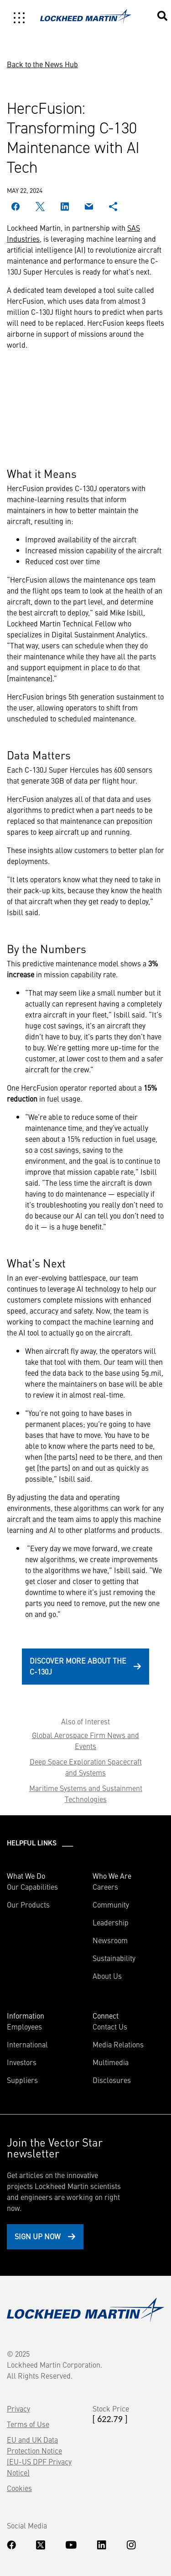  What do you see at coordinates (85, 1793) in the screenshot?
I see `Maritime Systems and Sustainment Technologies` at bounding box center [85, 1793].